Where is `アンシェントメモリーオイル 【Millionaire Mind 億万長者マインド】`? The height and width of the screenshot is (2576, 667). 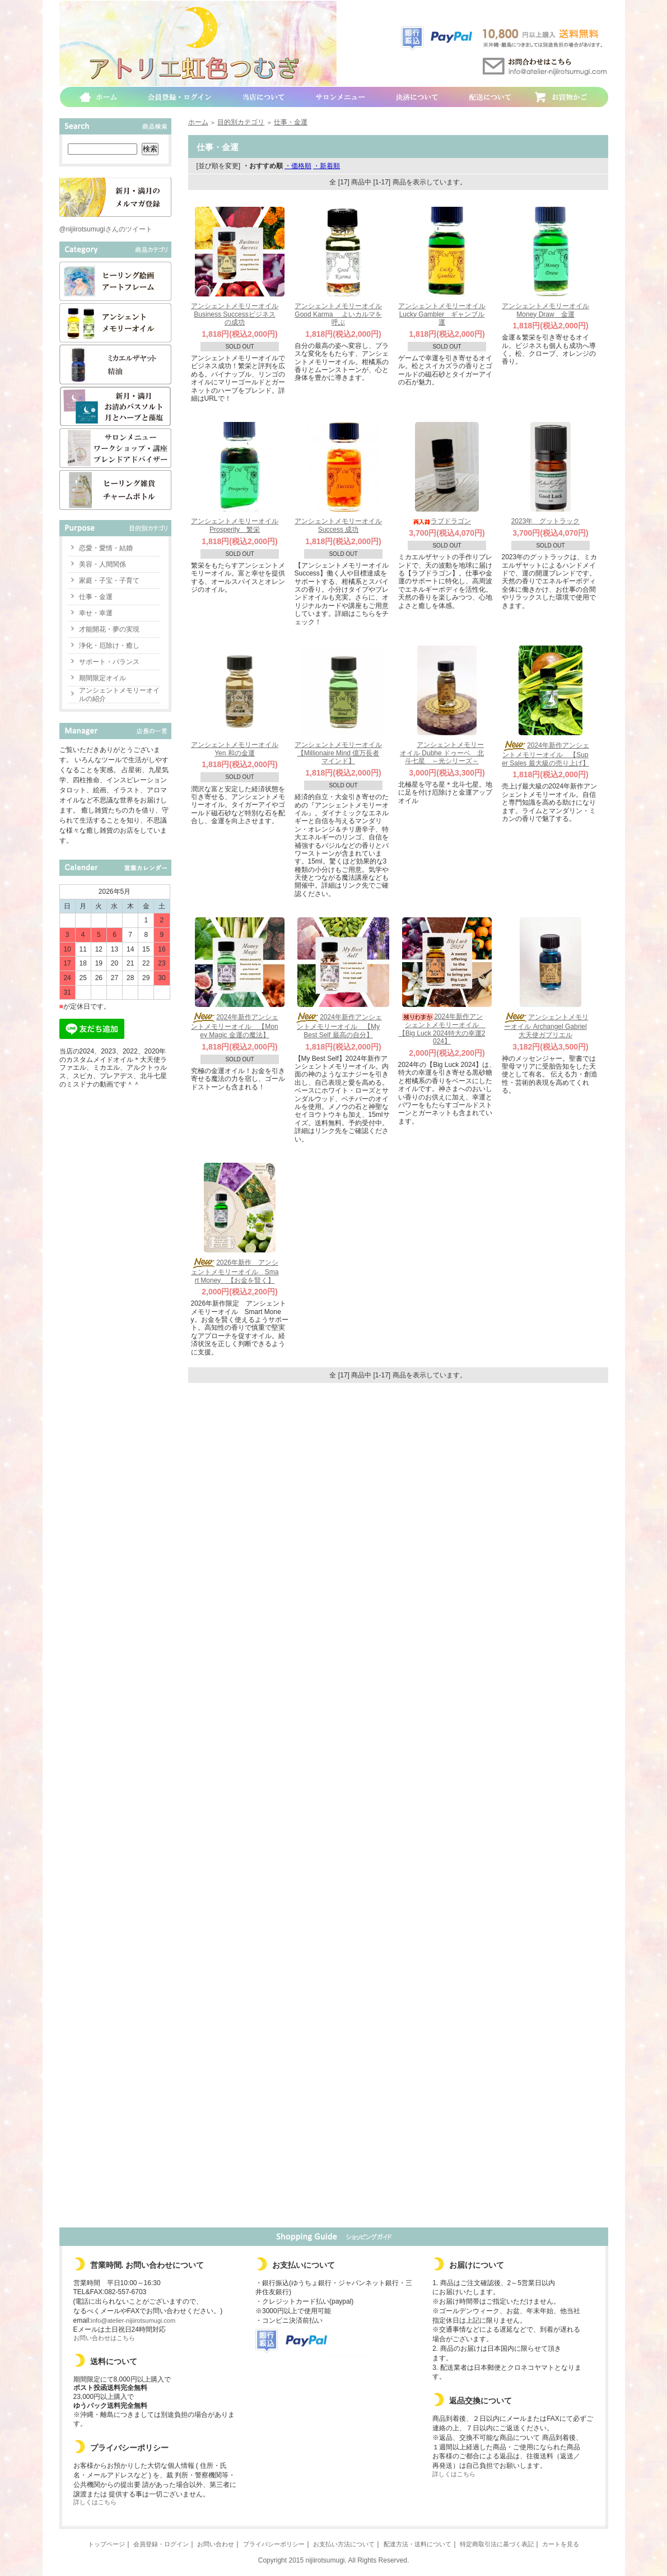 アンシェントメモリーオイル 【Millionaire Mind 億万長者マインド】 is located at coordinates (338, 753).